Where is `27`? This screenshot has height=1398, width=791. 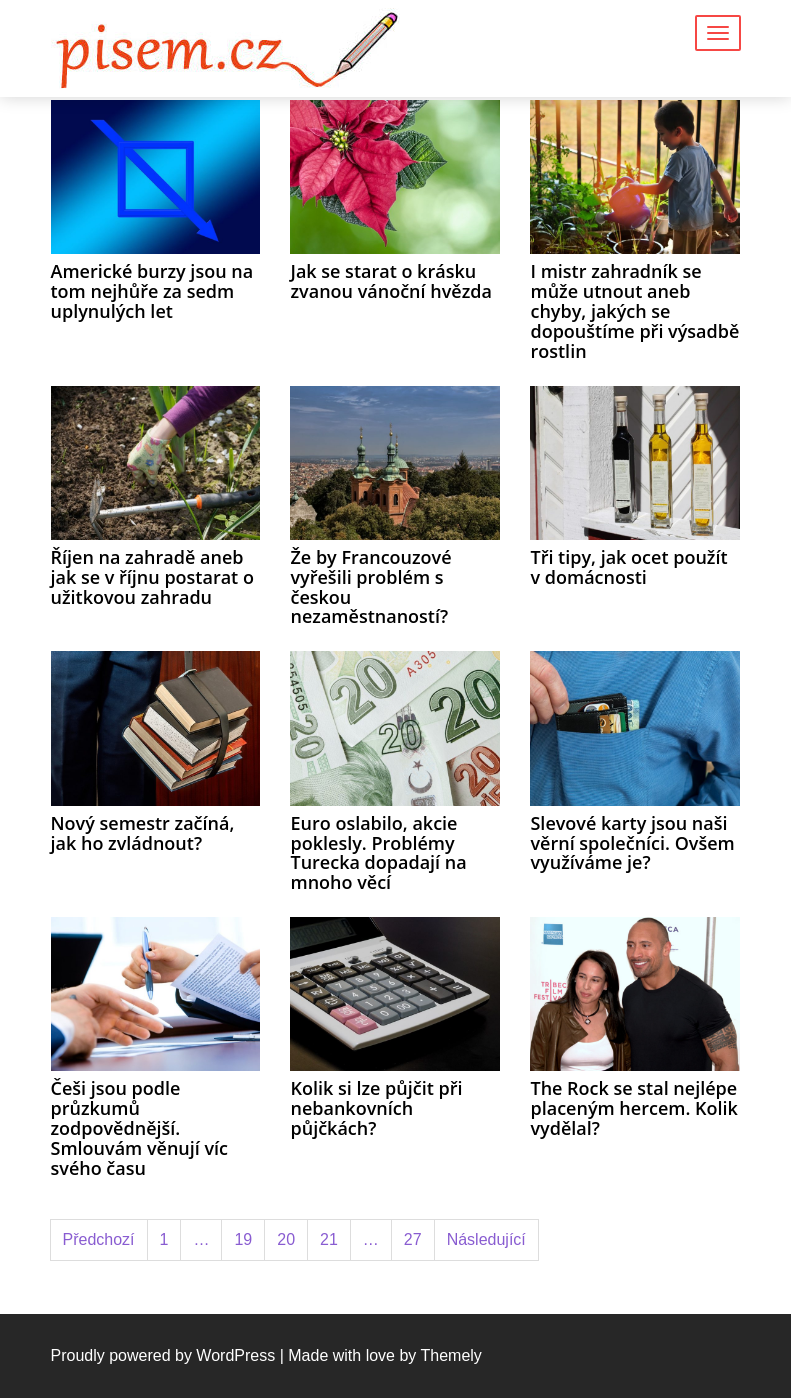
27 is located at coordinates (413, 1239).